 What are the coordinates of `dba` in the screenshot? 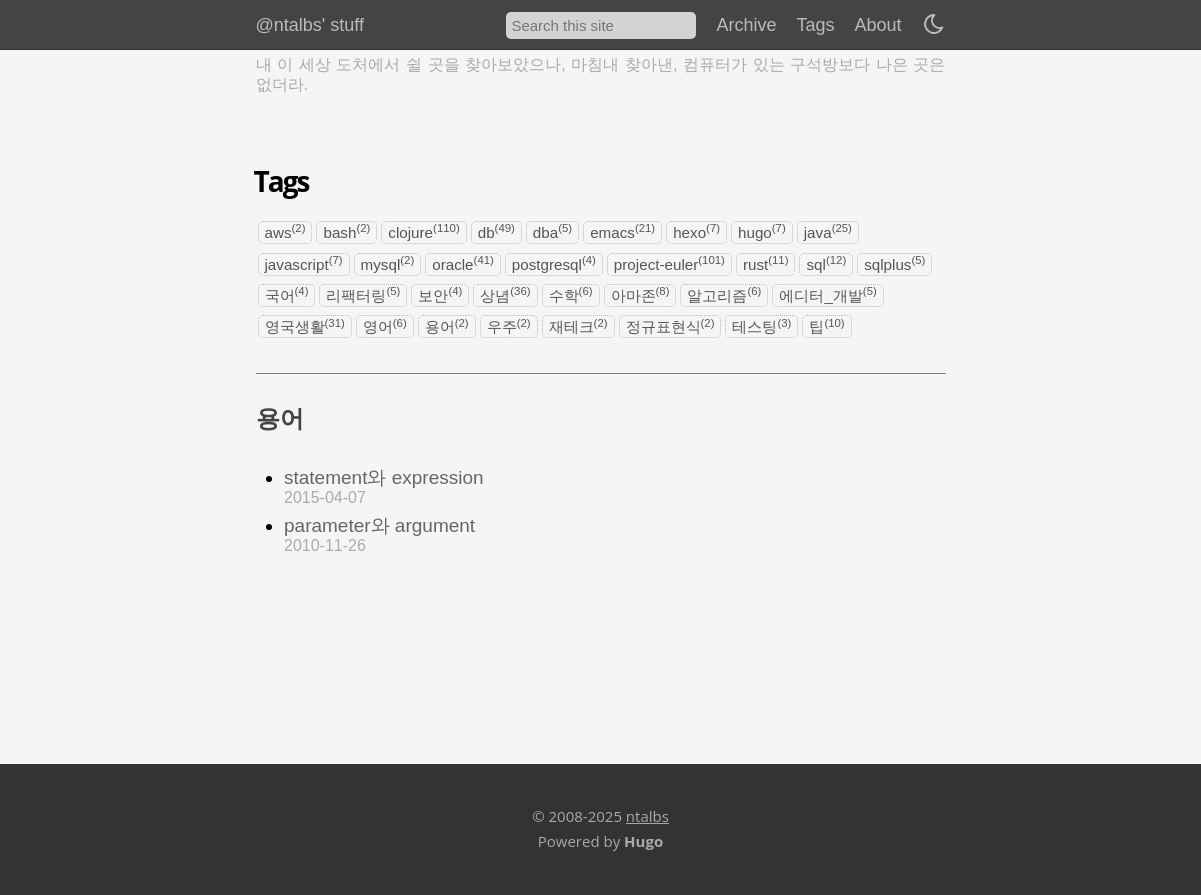 It's located at (552, 231).